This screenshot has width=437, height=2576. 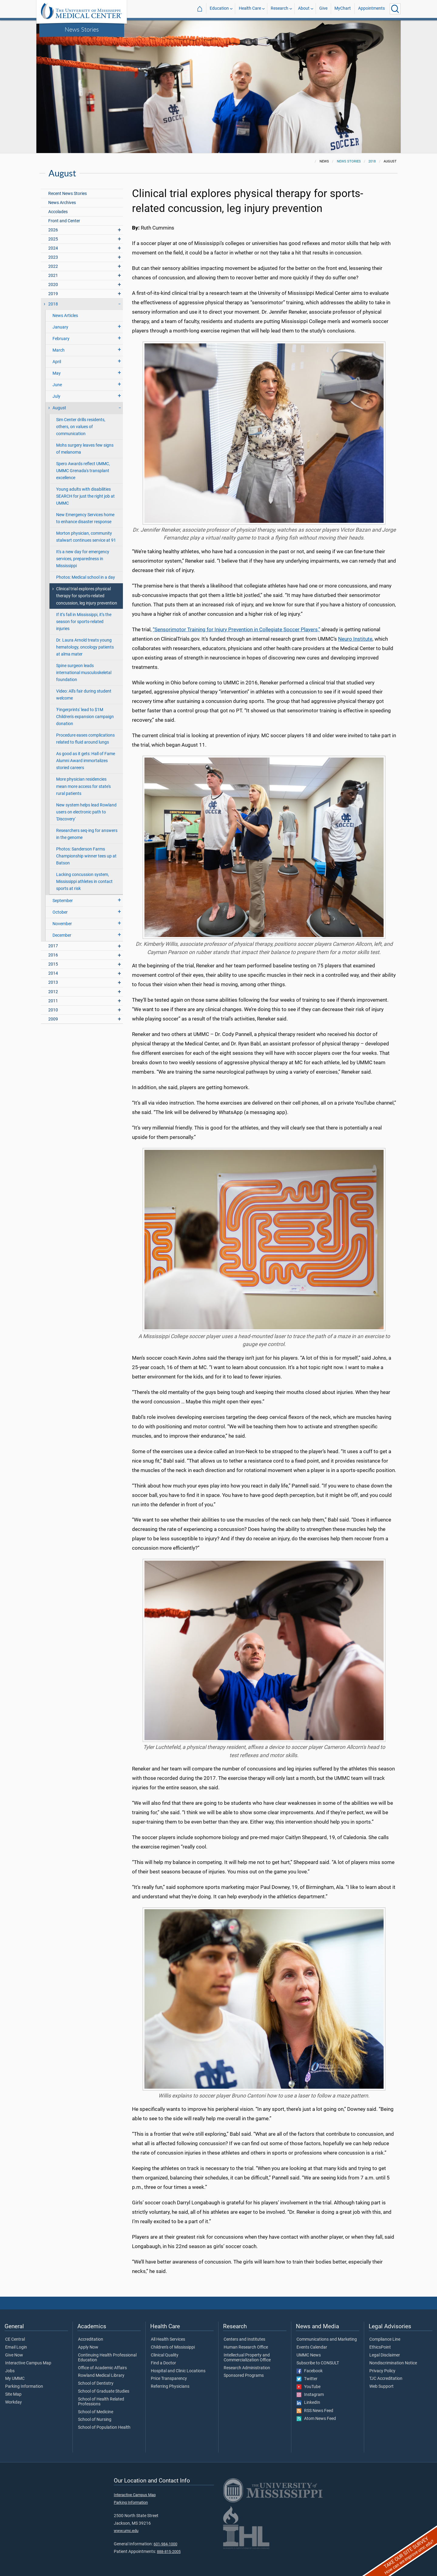 What do you see at coordinates (372, 161) in the screenshot?
I see `2018` at bounding box center [372, 161].